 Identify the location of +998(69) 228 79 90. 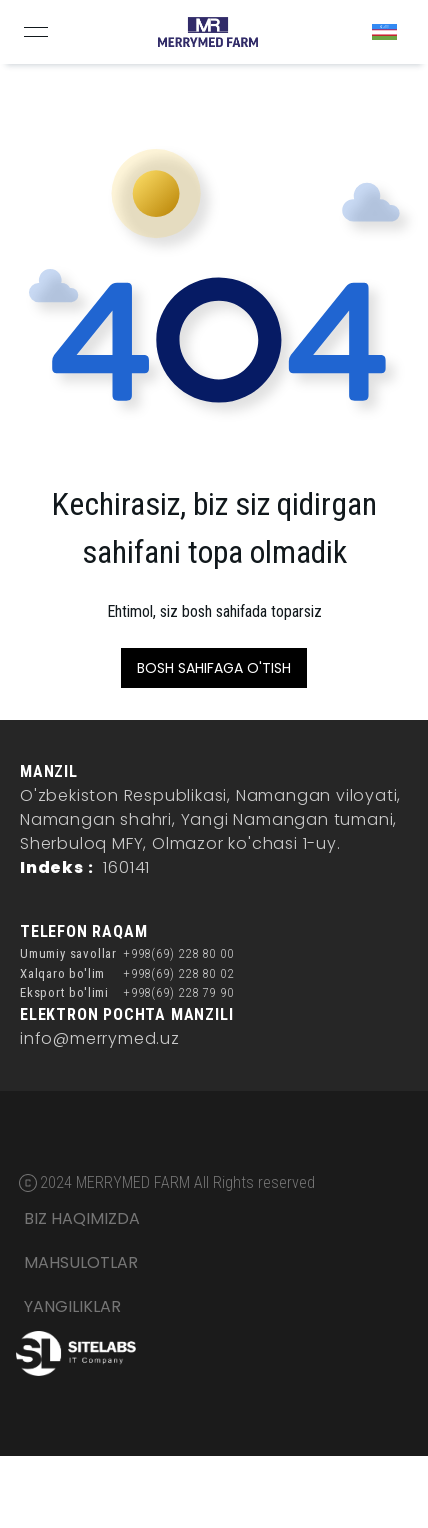
(178, 992).